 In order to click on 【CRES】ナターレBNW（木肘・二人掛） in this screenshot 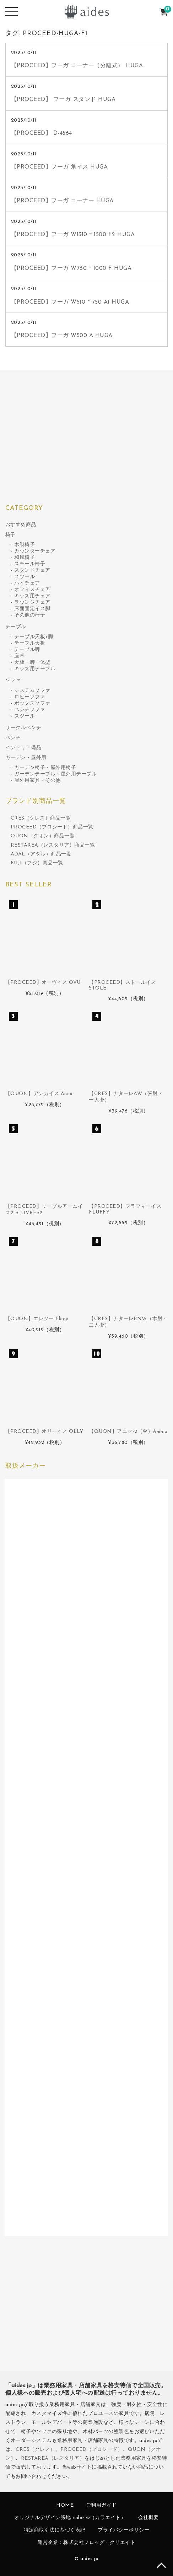, I will do `click(128, 1322)`.